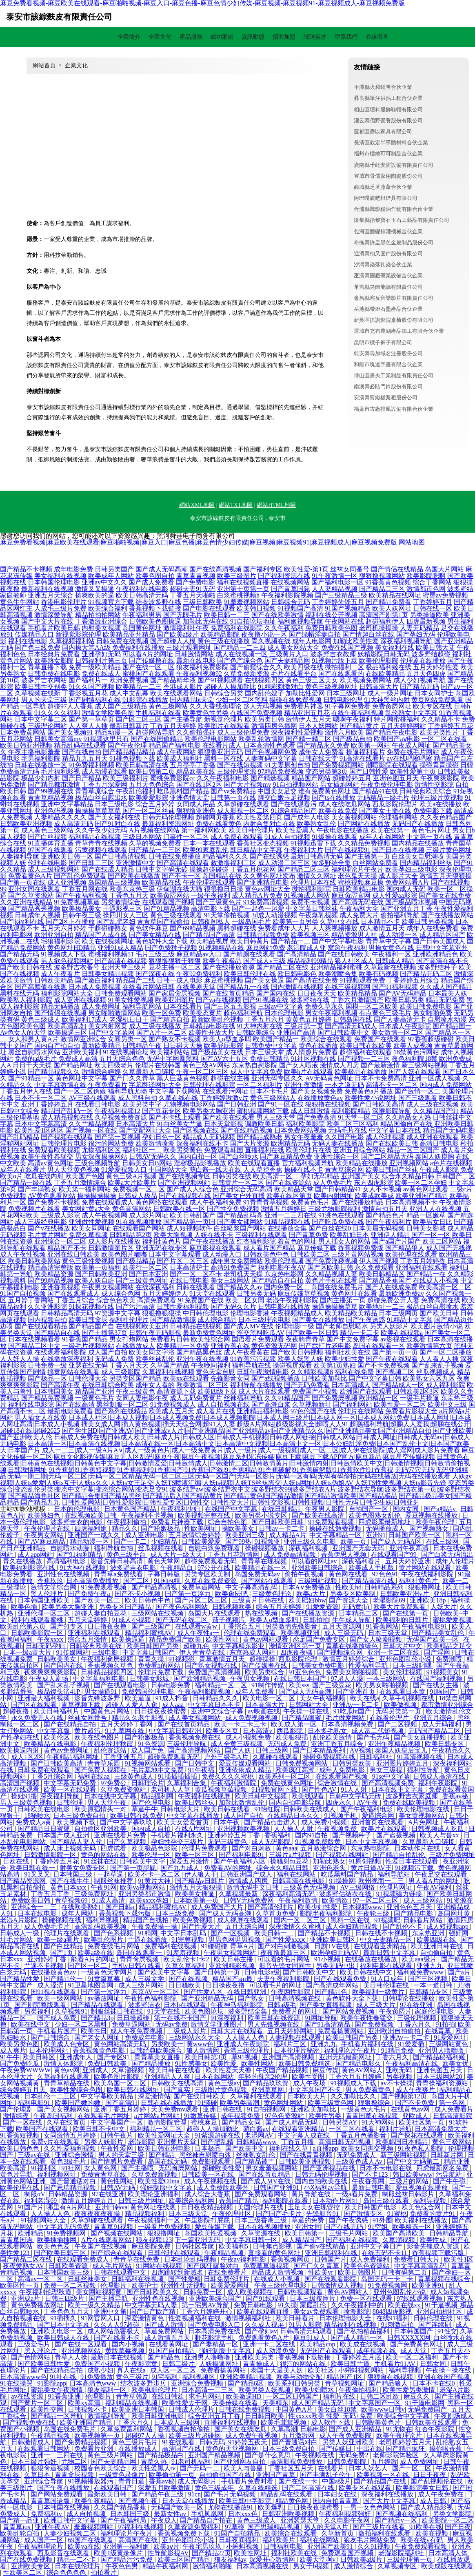 This screenshot has height=2576, width=475. Describe the element at coordinates (153, 1156) in the screenshot. I see `日韩AV无码久久` at that location.